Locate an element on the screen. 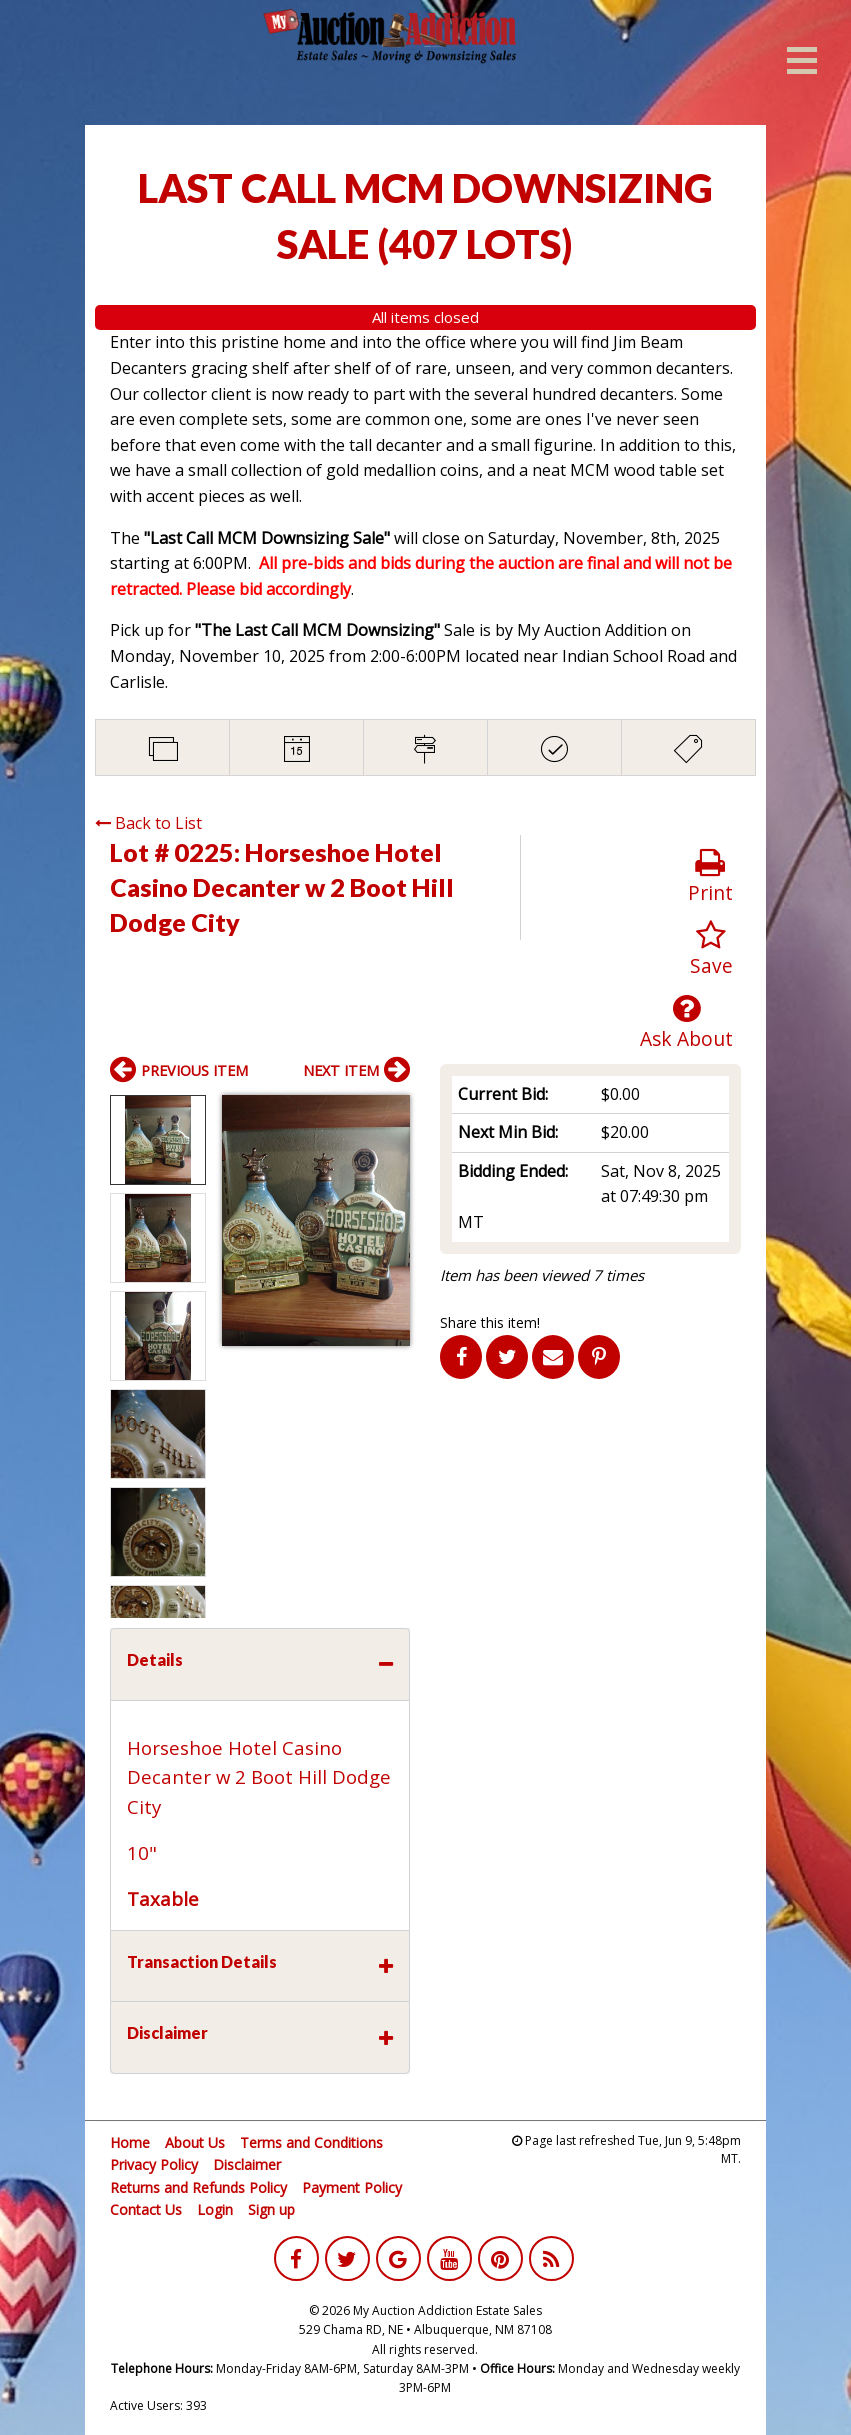  Payment Policy is located at coordinates (352, 2187).